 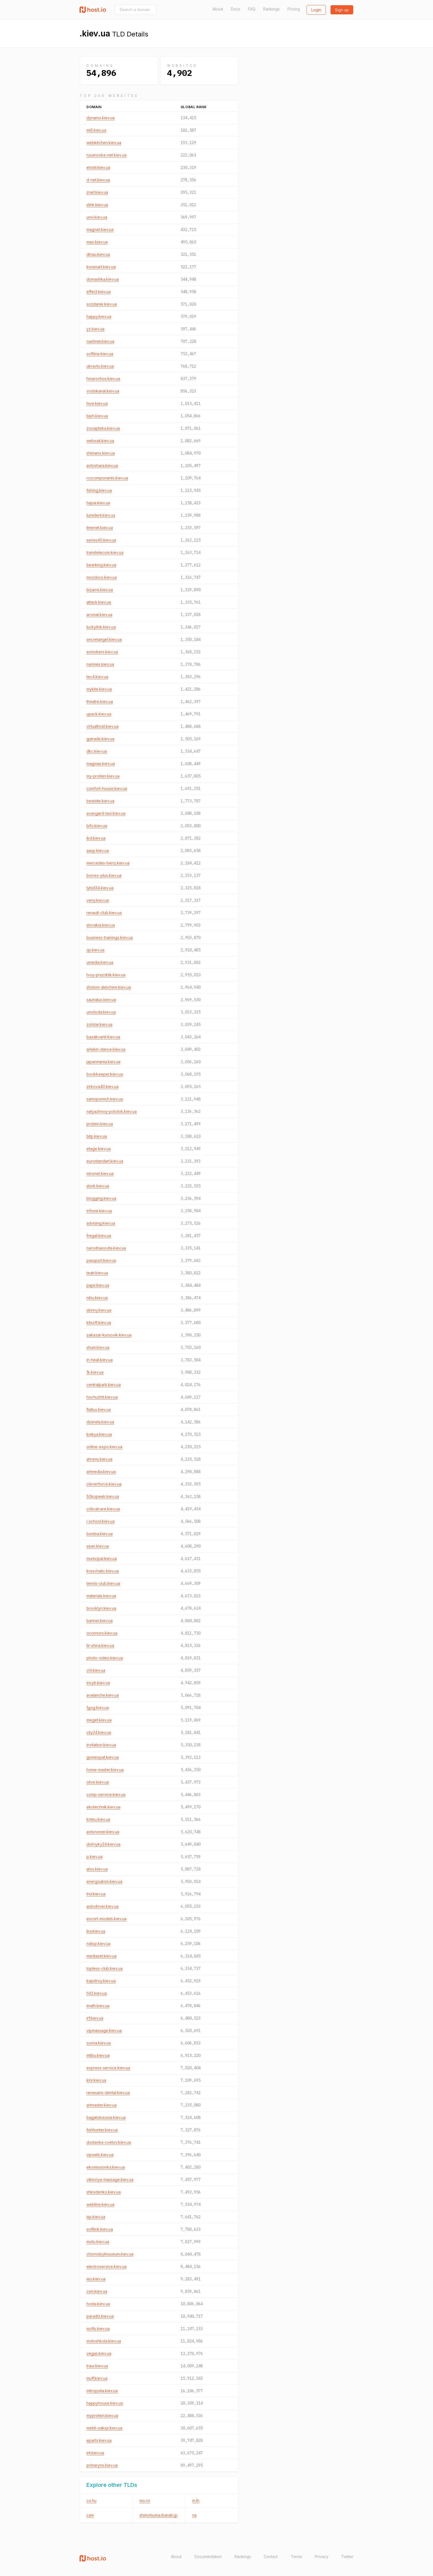 What do you see at coordinates (102, 1496) in the screenshot?
I see `50kopeek.kiev.ua` at bounding box center [102, 1496].